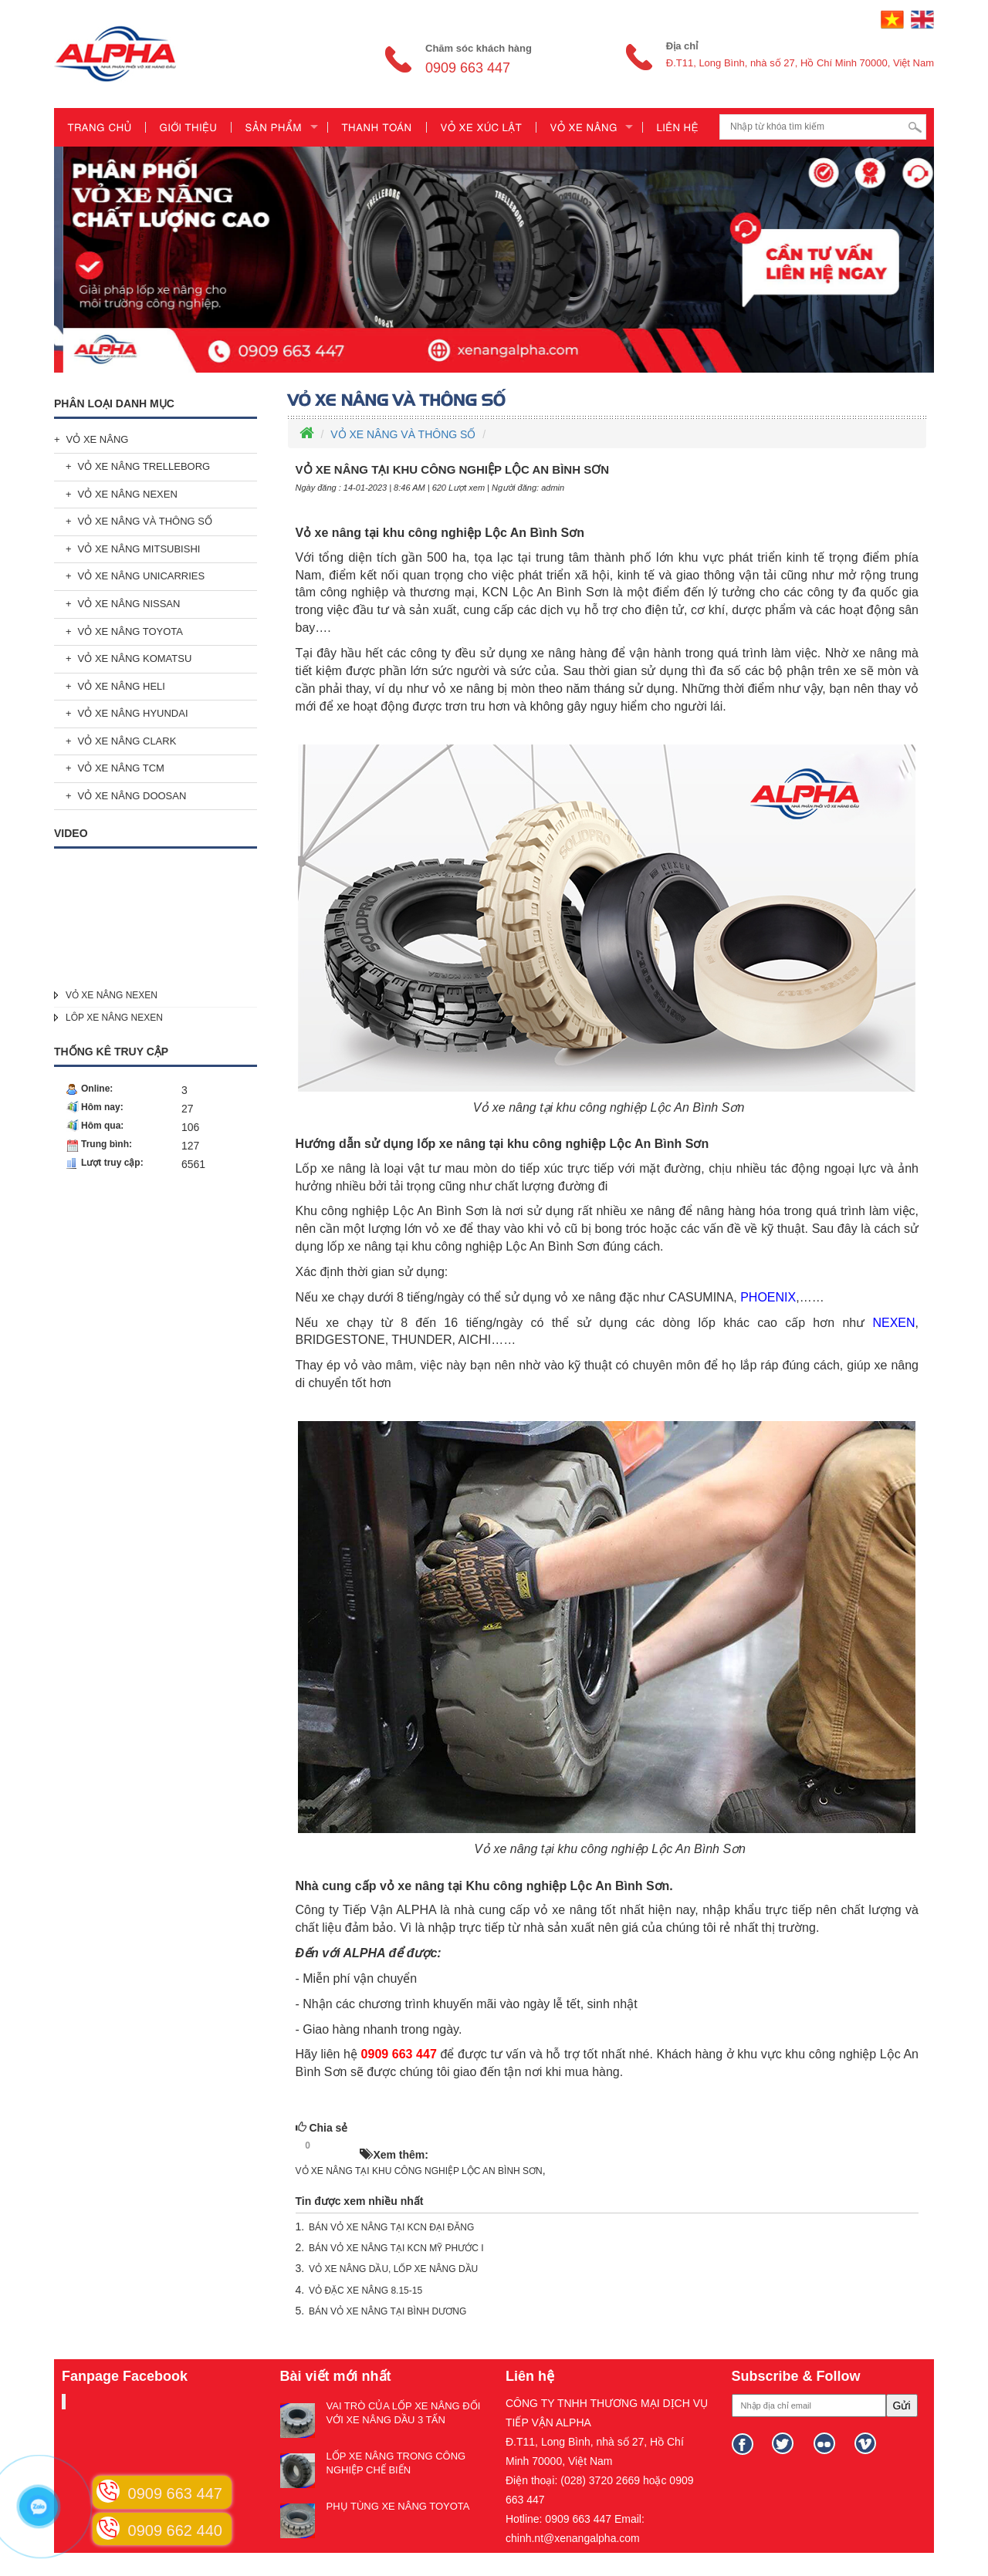 The width and height of the screenshot is (988, 2576). Describe the element at coordinates (419, 2171) in the screenshot. I see `VỎ XE NÂNG TẠI KHU CÔNG NGHIỆP LỘC AN BÌNH SƠN` at that location.